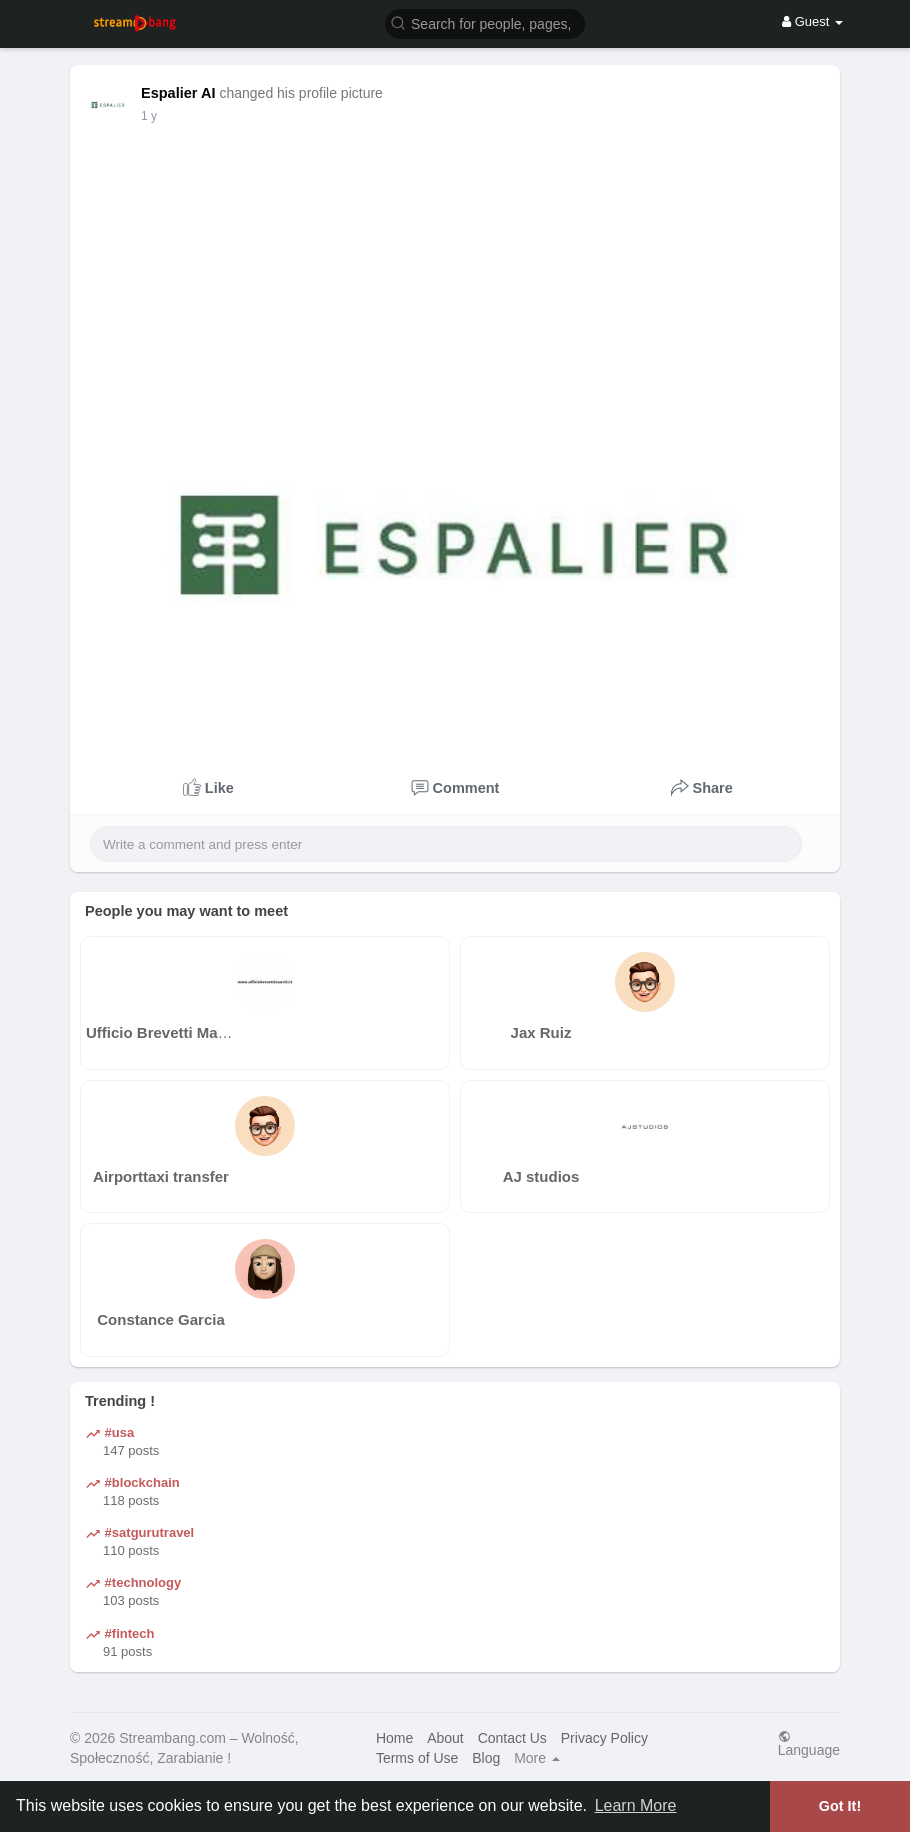  Describe the element at coordinates (445, 1738) in the screenshot. I see `About` at that location.